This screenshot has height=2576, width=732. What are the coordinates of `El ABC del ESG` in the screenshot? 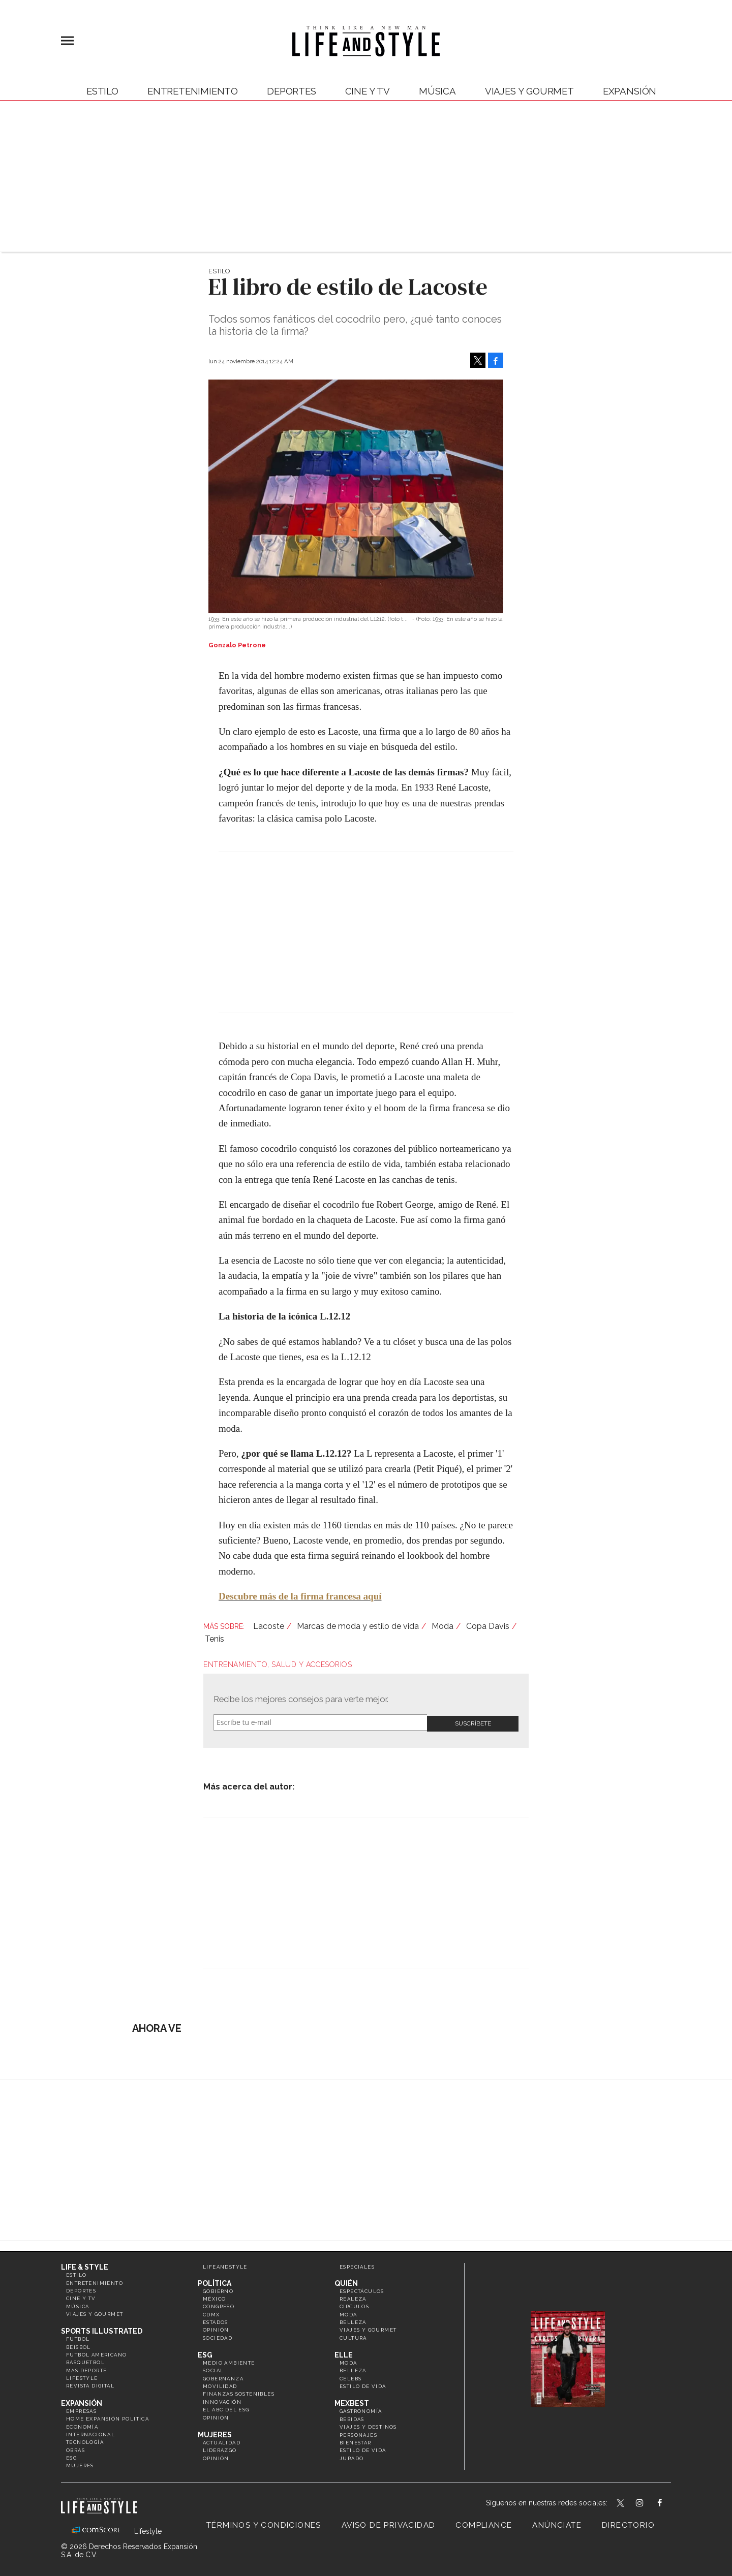 It's located at (226, 2407).